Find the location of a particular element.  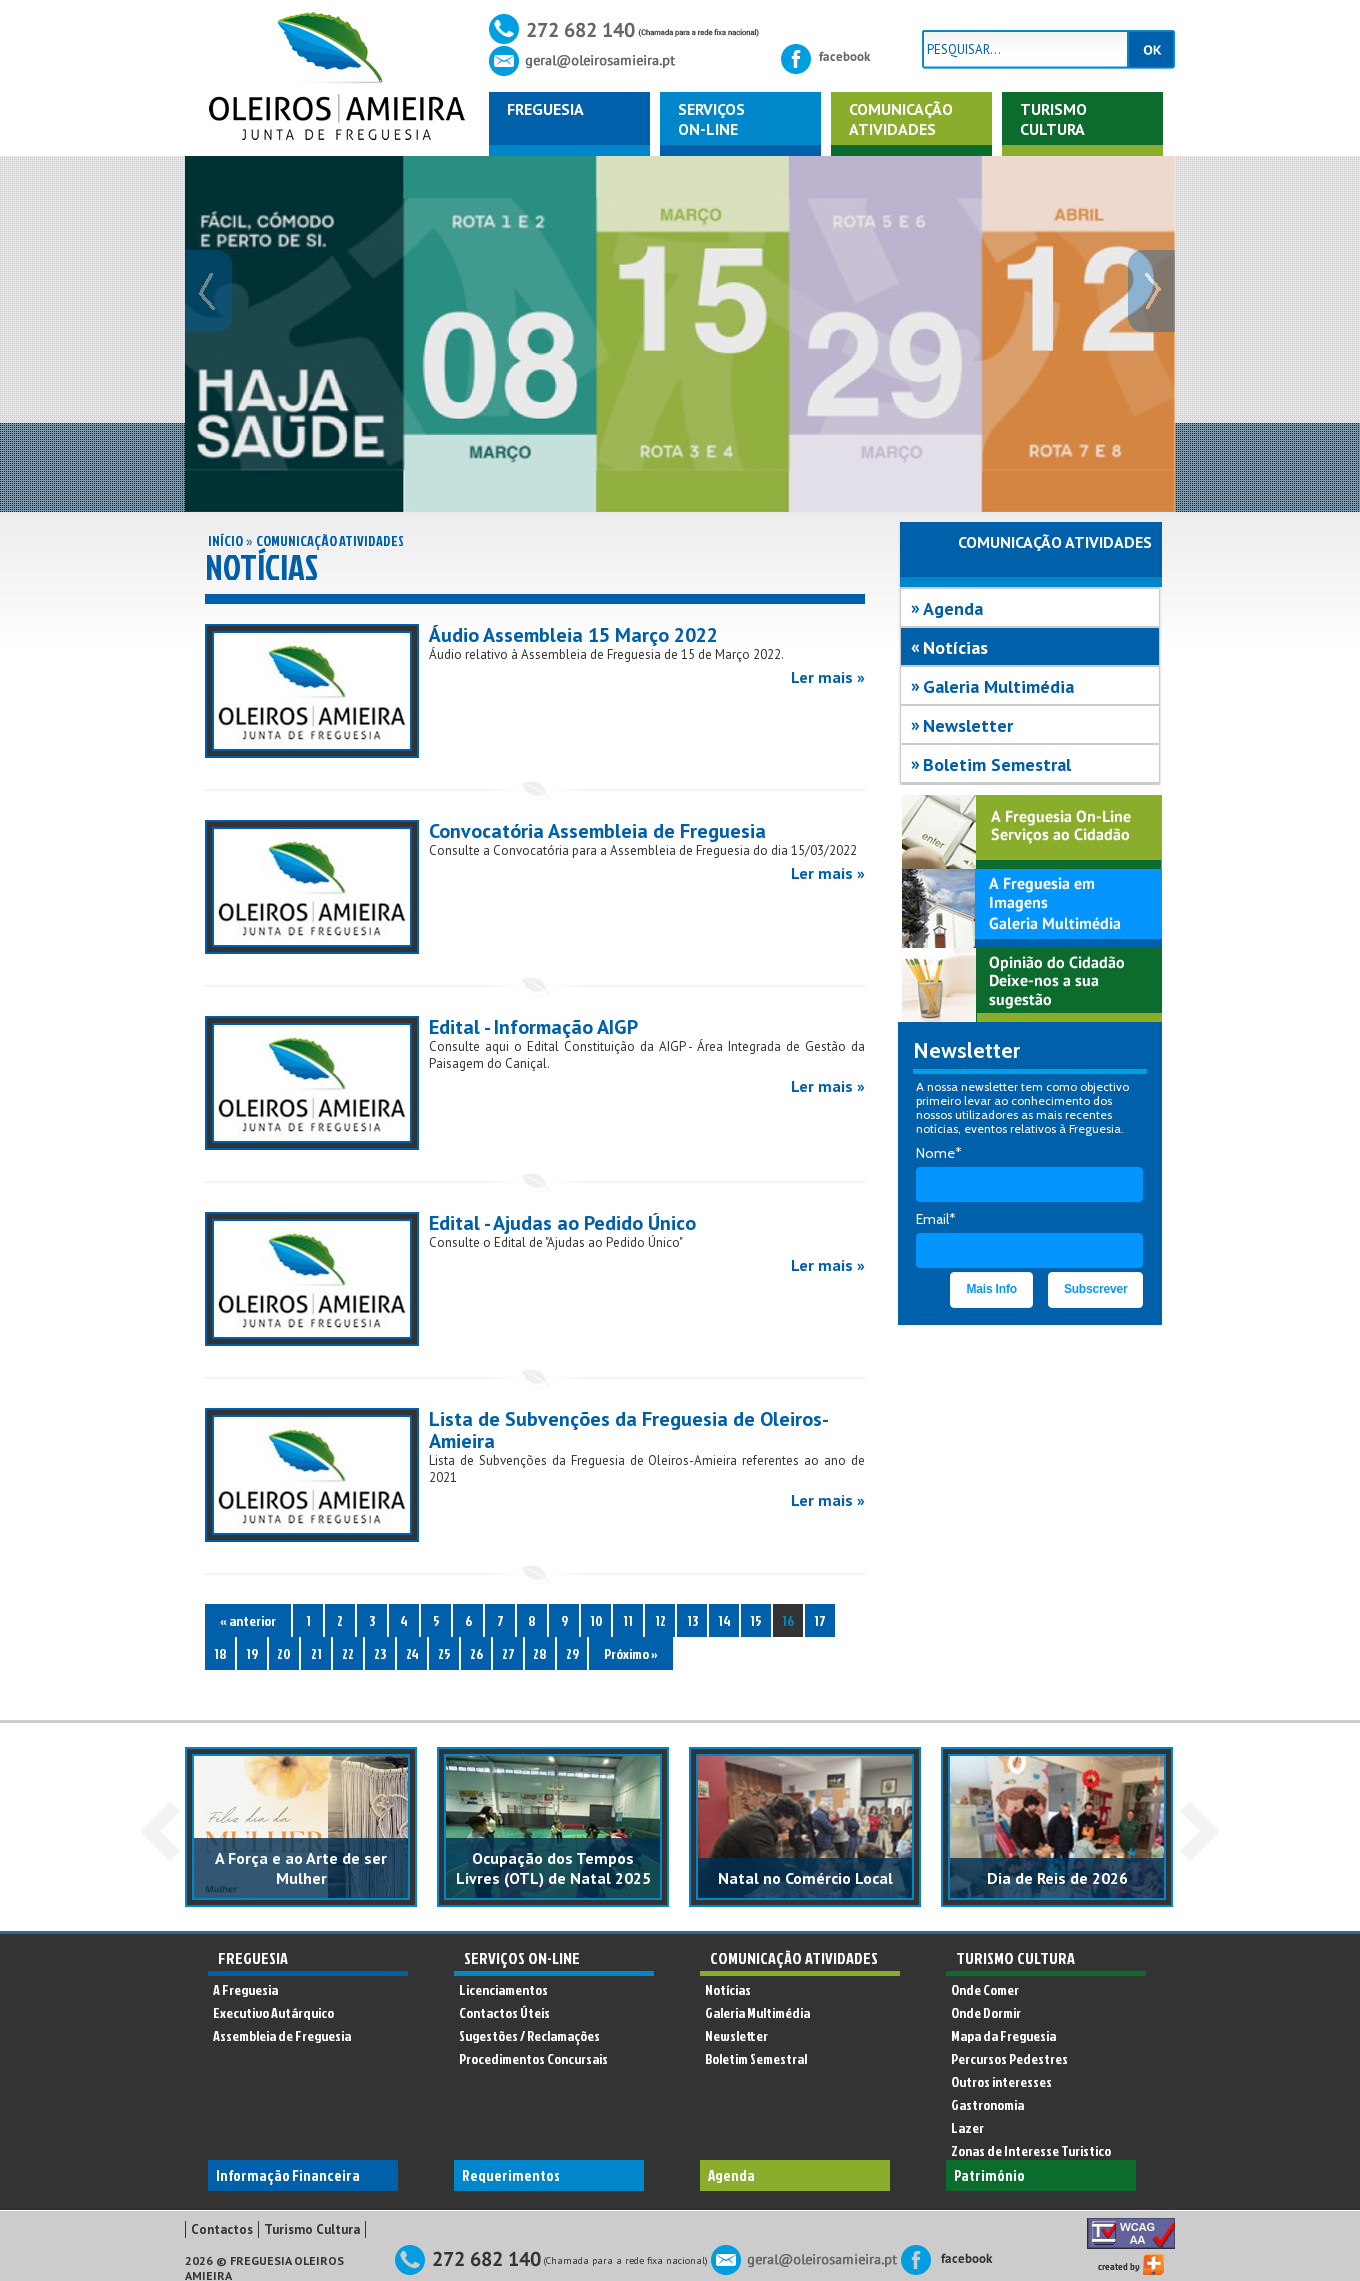

ServiçosOn-Line is located at coordinates (711, 119).